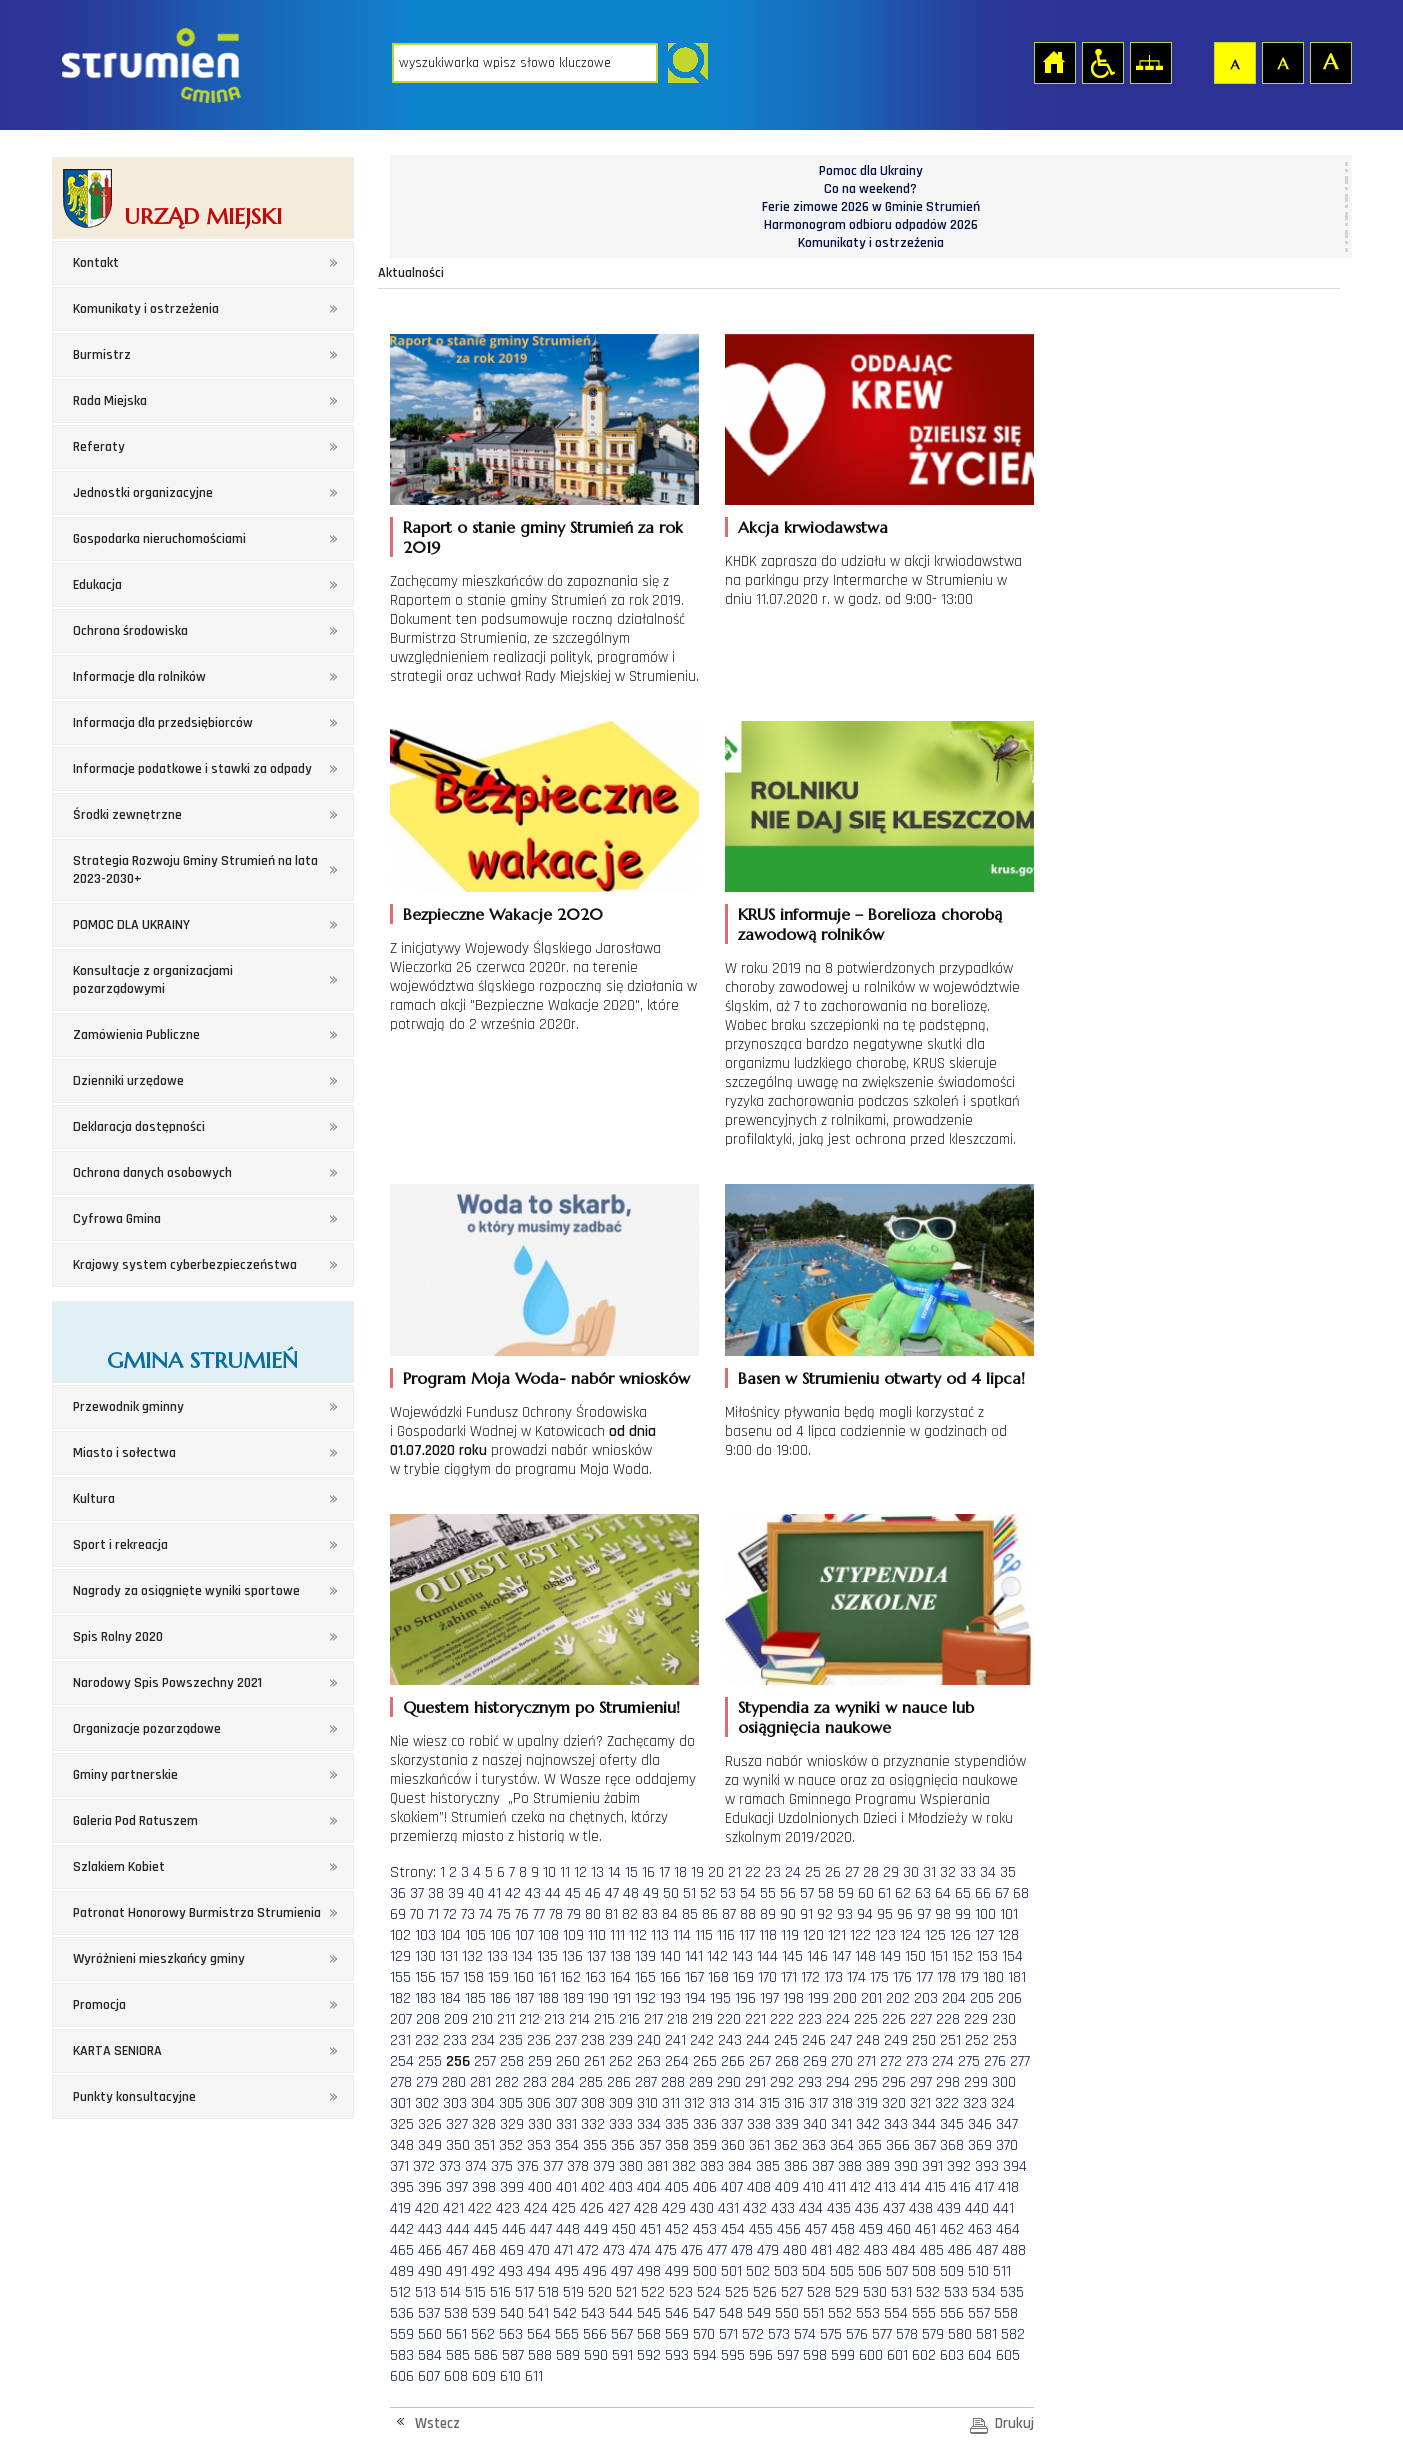  What do you see at coordinates (813, 527) in the screenshot?
I see `Akcja krwiodawstwa` at bounding box center [813, 527].